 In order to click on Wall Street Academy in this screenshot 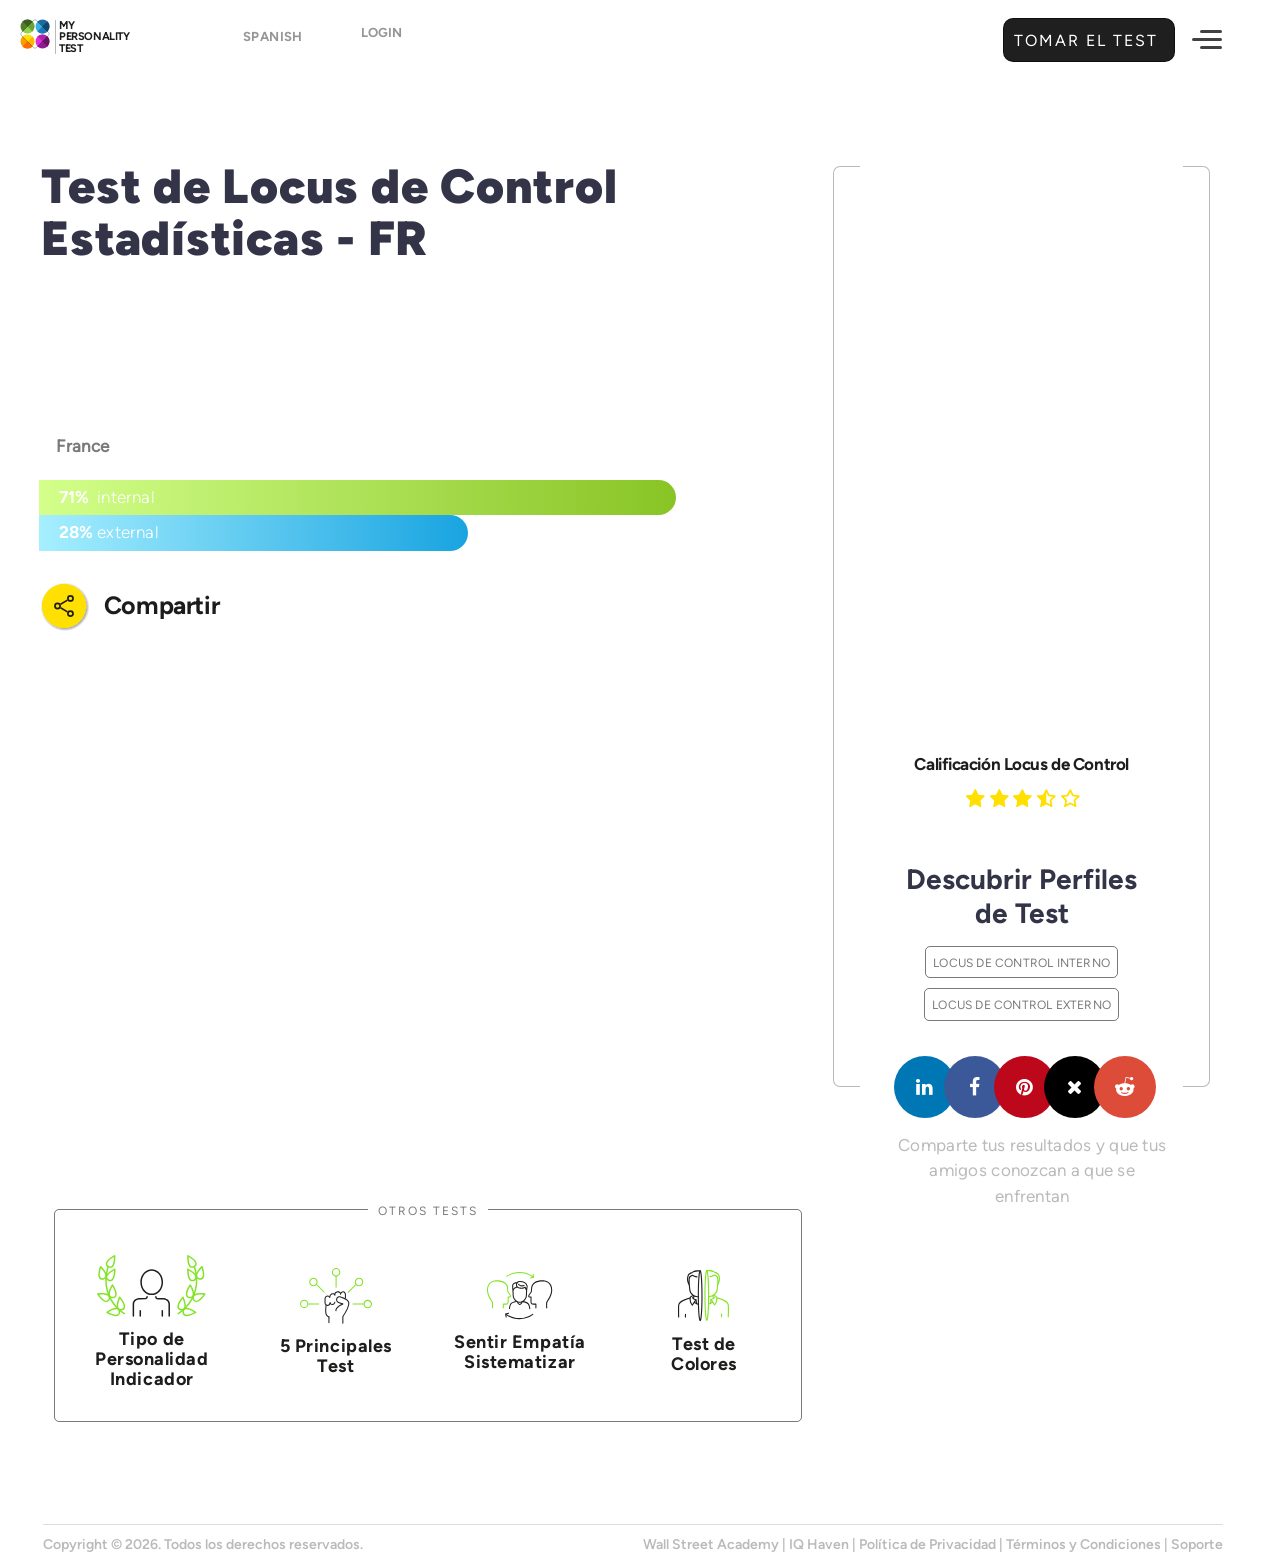, I will do `click(711, 1544)`.